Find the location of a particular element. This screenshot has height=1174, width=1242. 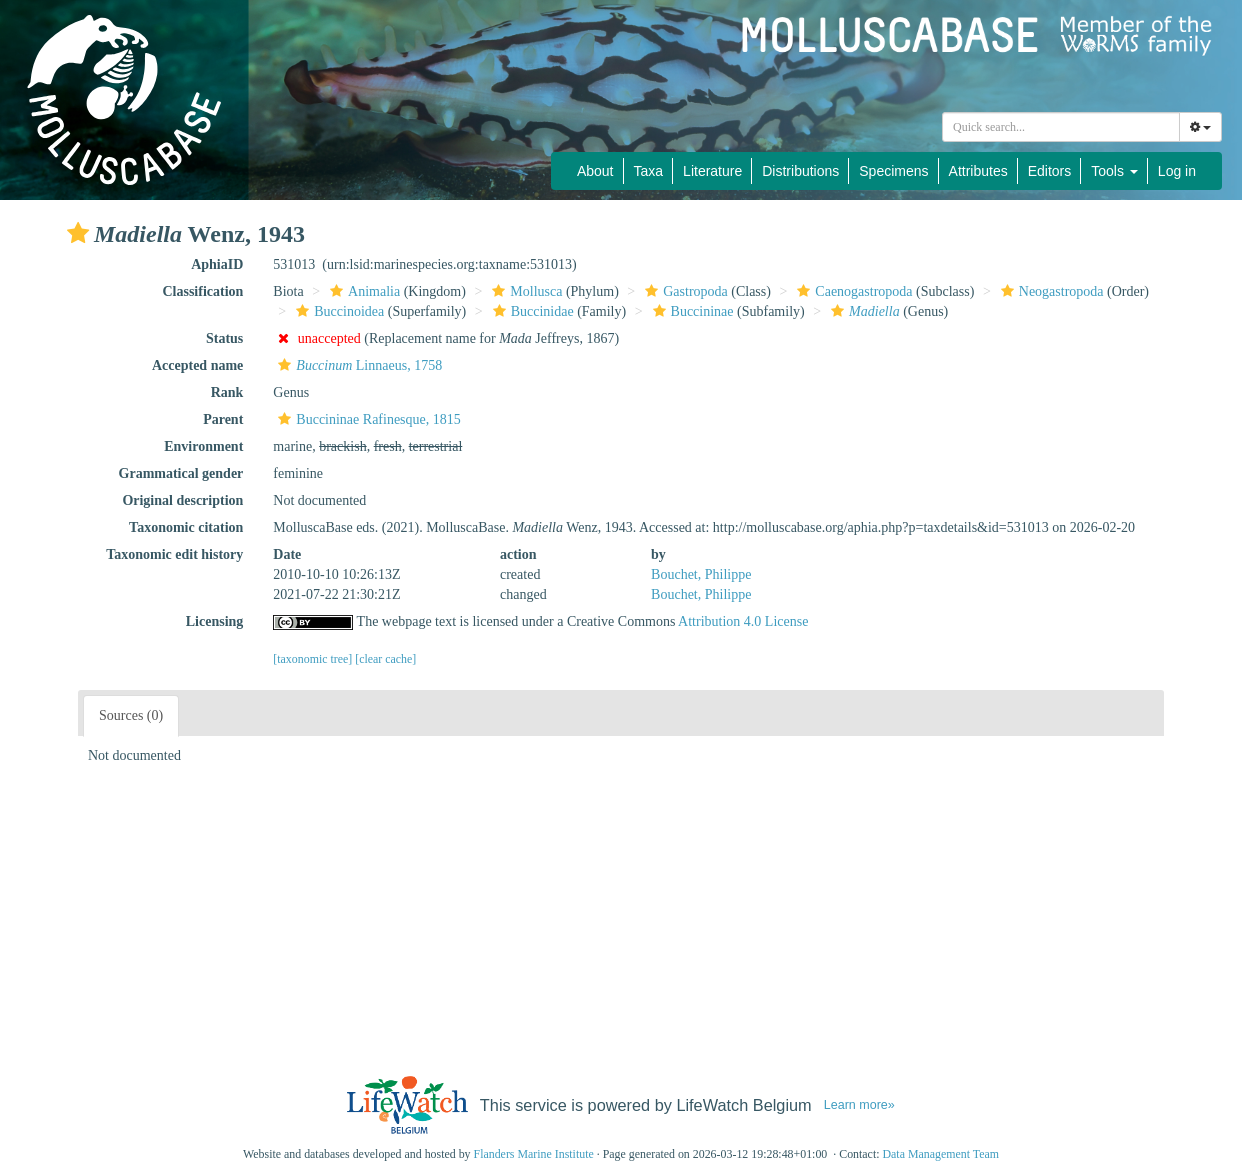

Neogastropoda is located at coordinates (1050, 291).